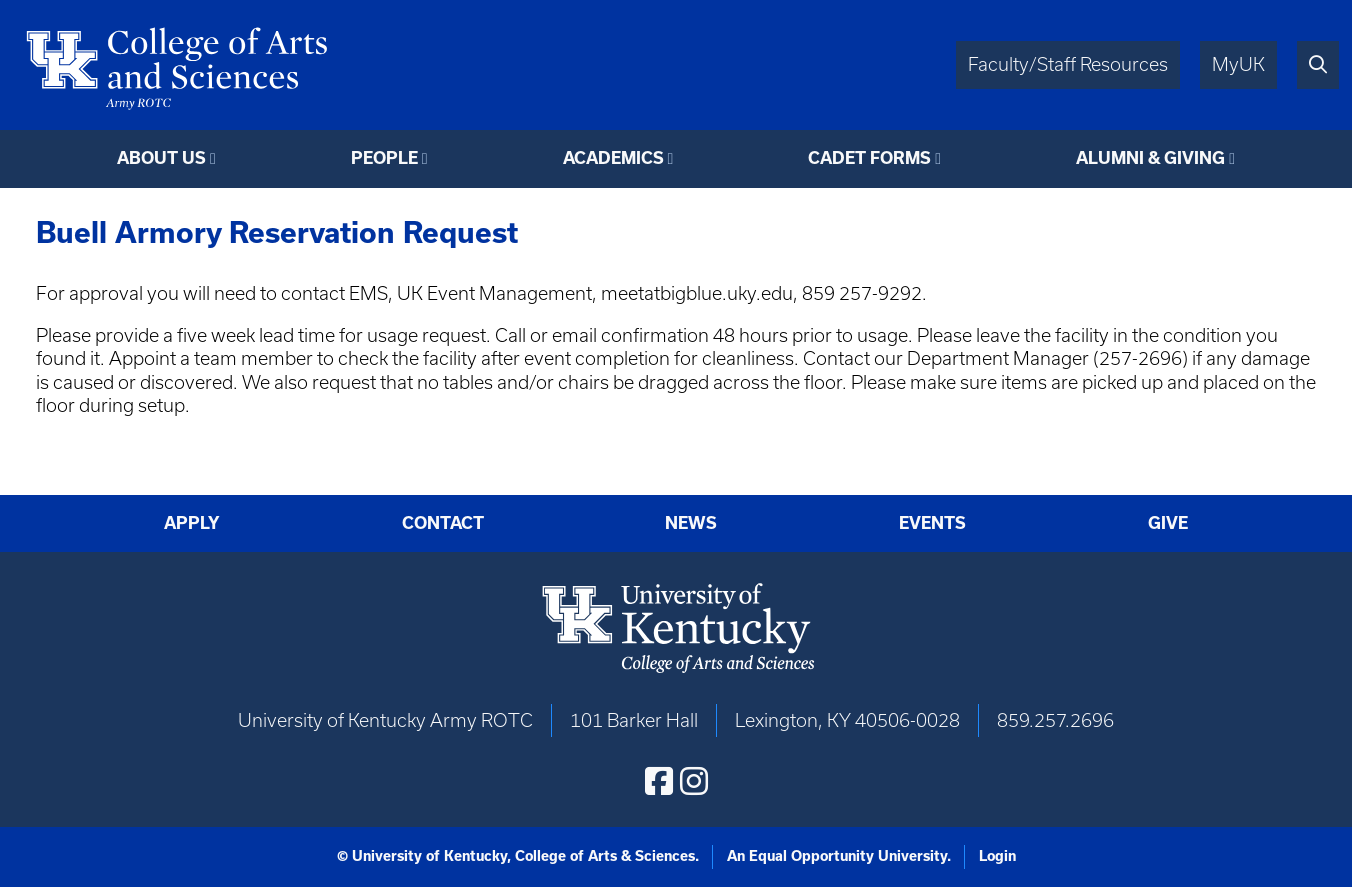  What do you see at coordinates (997, 856) in the screenshot?
I see `Login` at bounding box center [997, 856].